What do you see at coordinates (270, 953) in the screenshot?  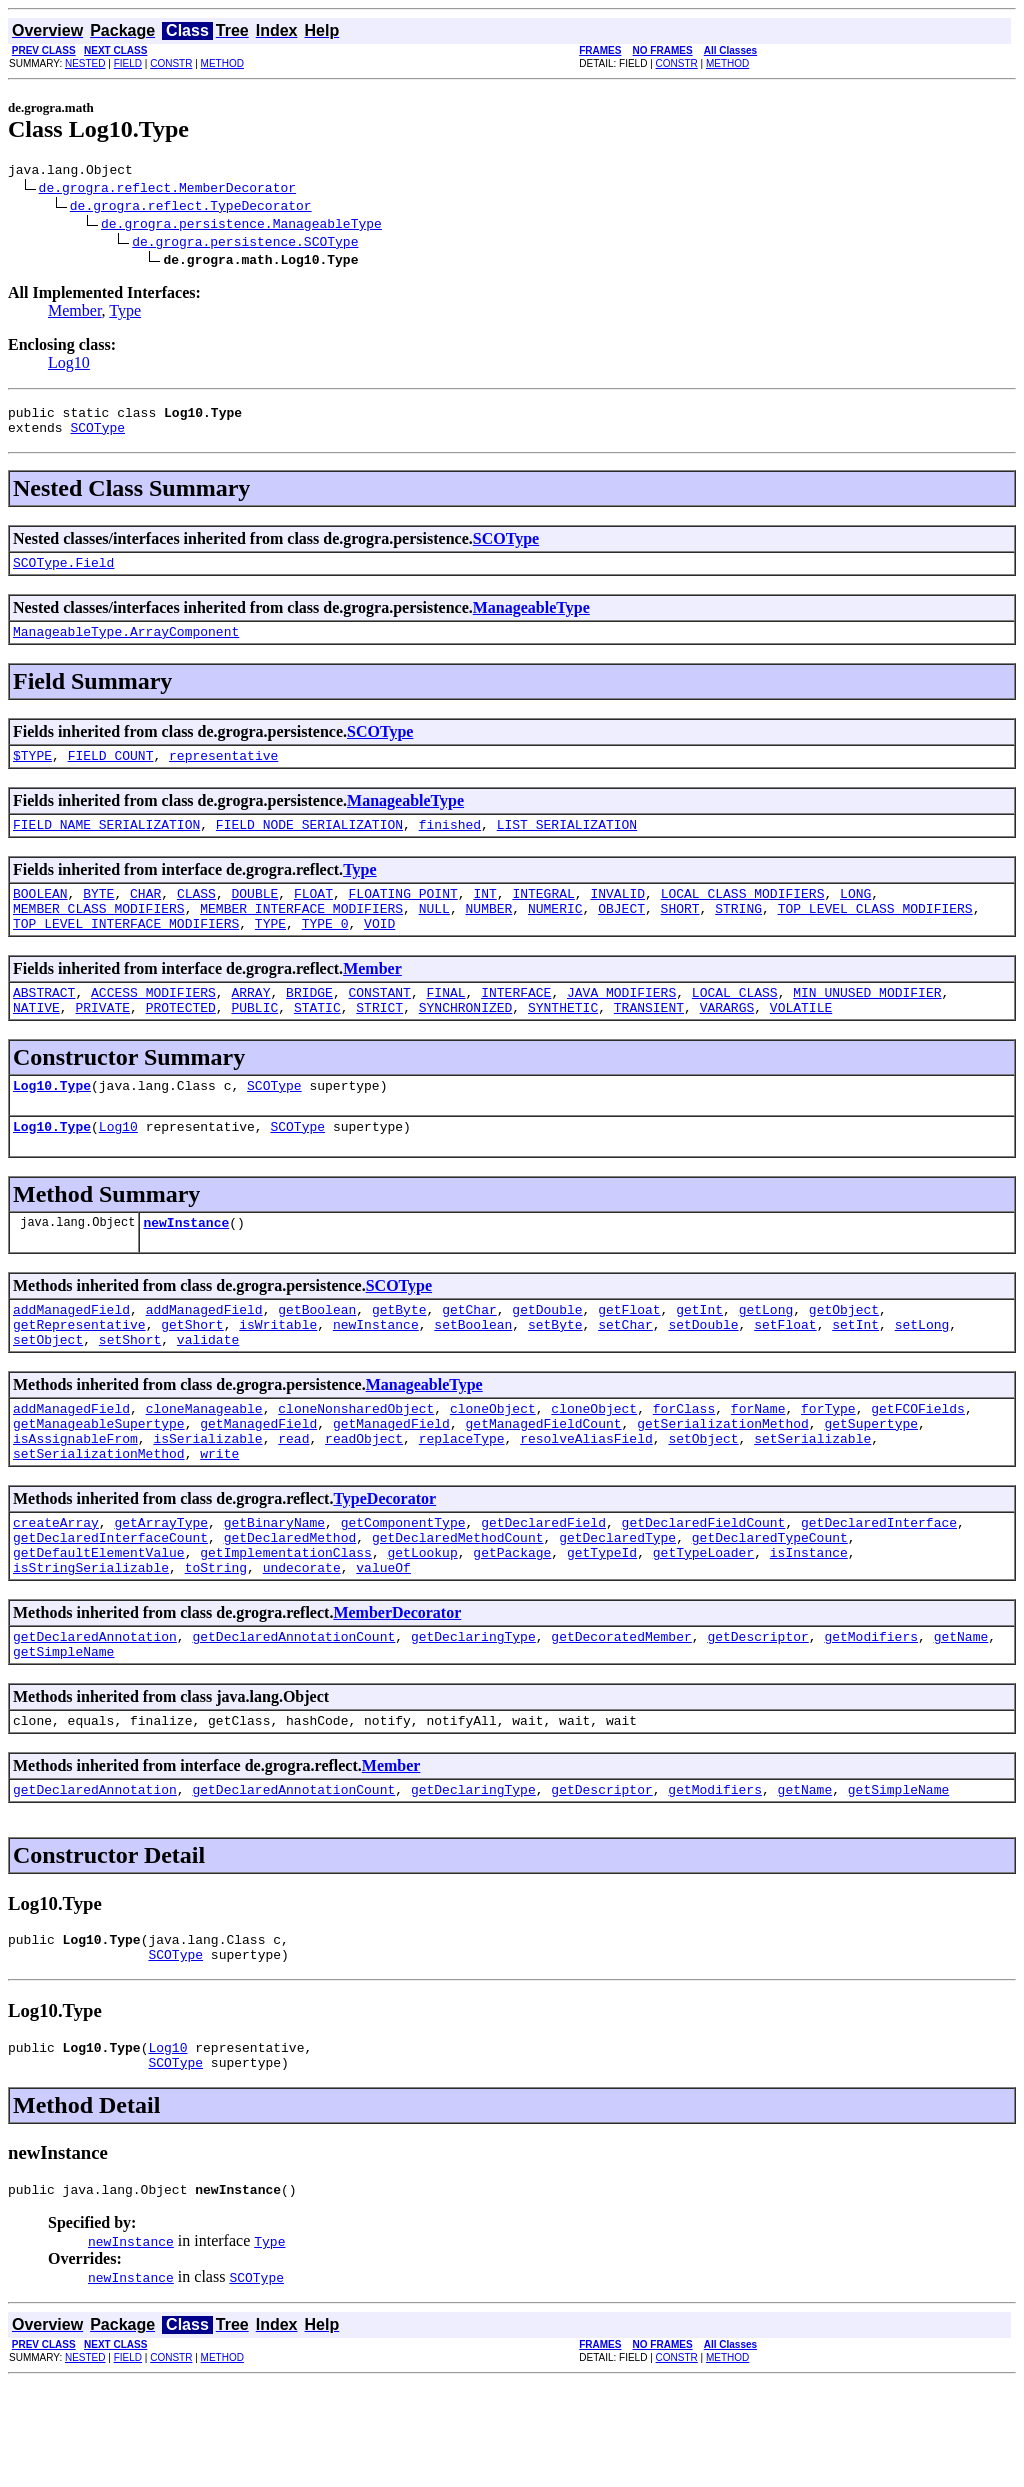 I see `TYPE` at bounding box center [270, 953].